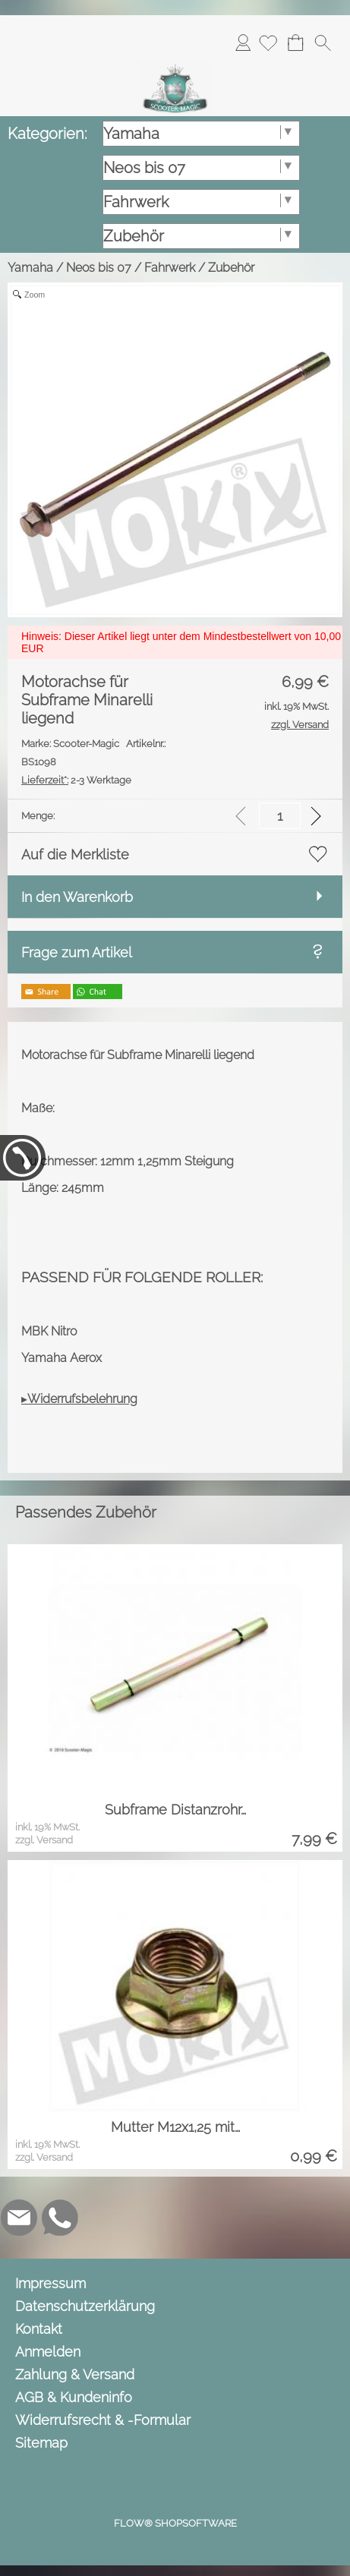 The height and width of the screenshot is (2576, 350). Describe the element at coordinates (75, 854) in the screenshot. I see `Auf die Merkliste [button]` at that location.